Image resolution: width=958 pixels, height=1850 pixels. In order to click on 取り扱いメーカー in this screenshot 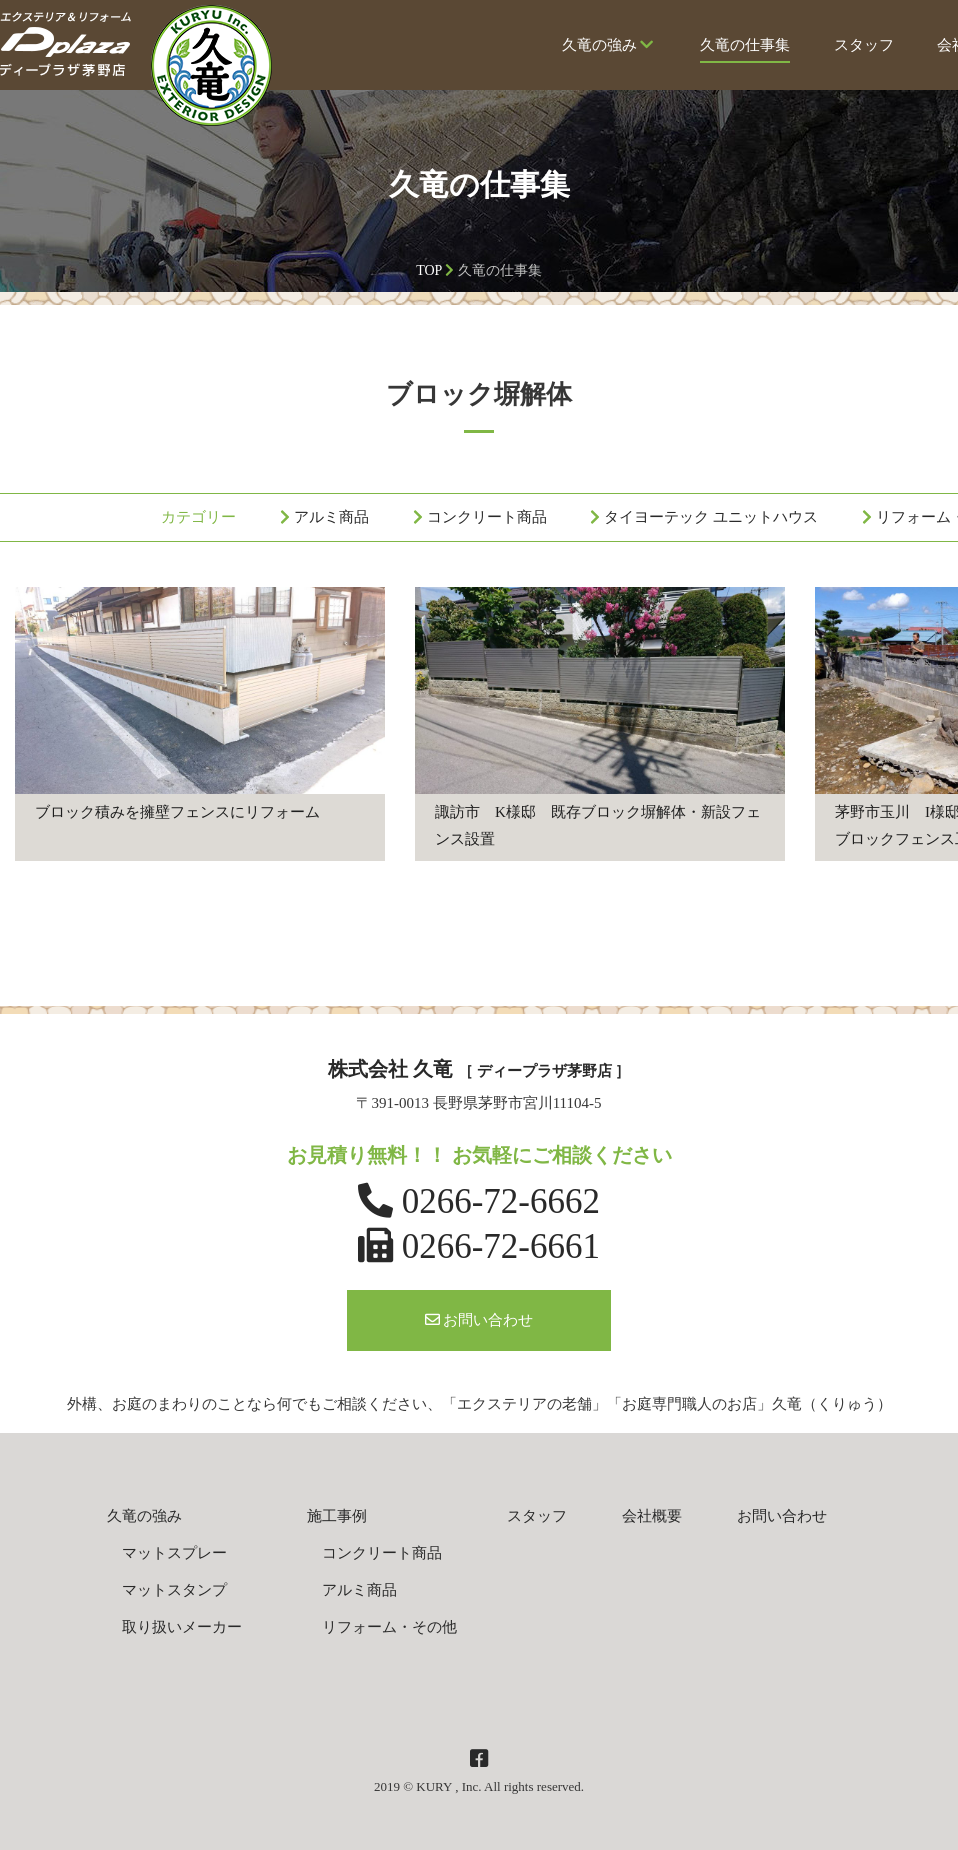, I will do `click(182, 1627)`.